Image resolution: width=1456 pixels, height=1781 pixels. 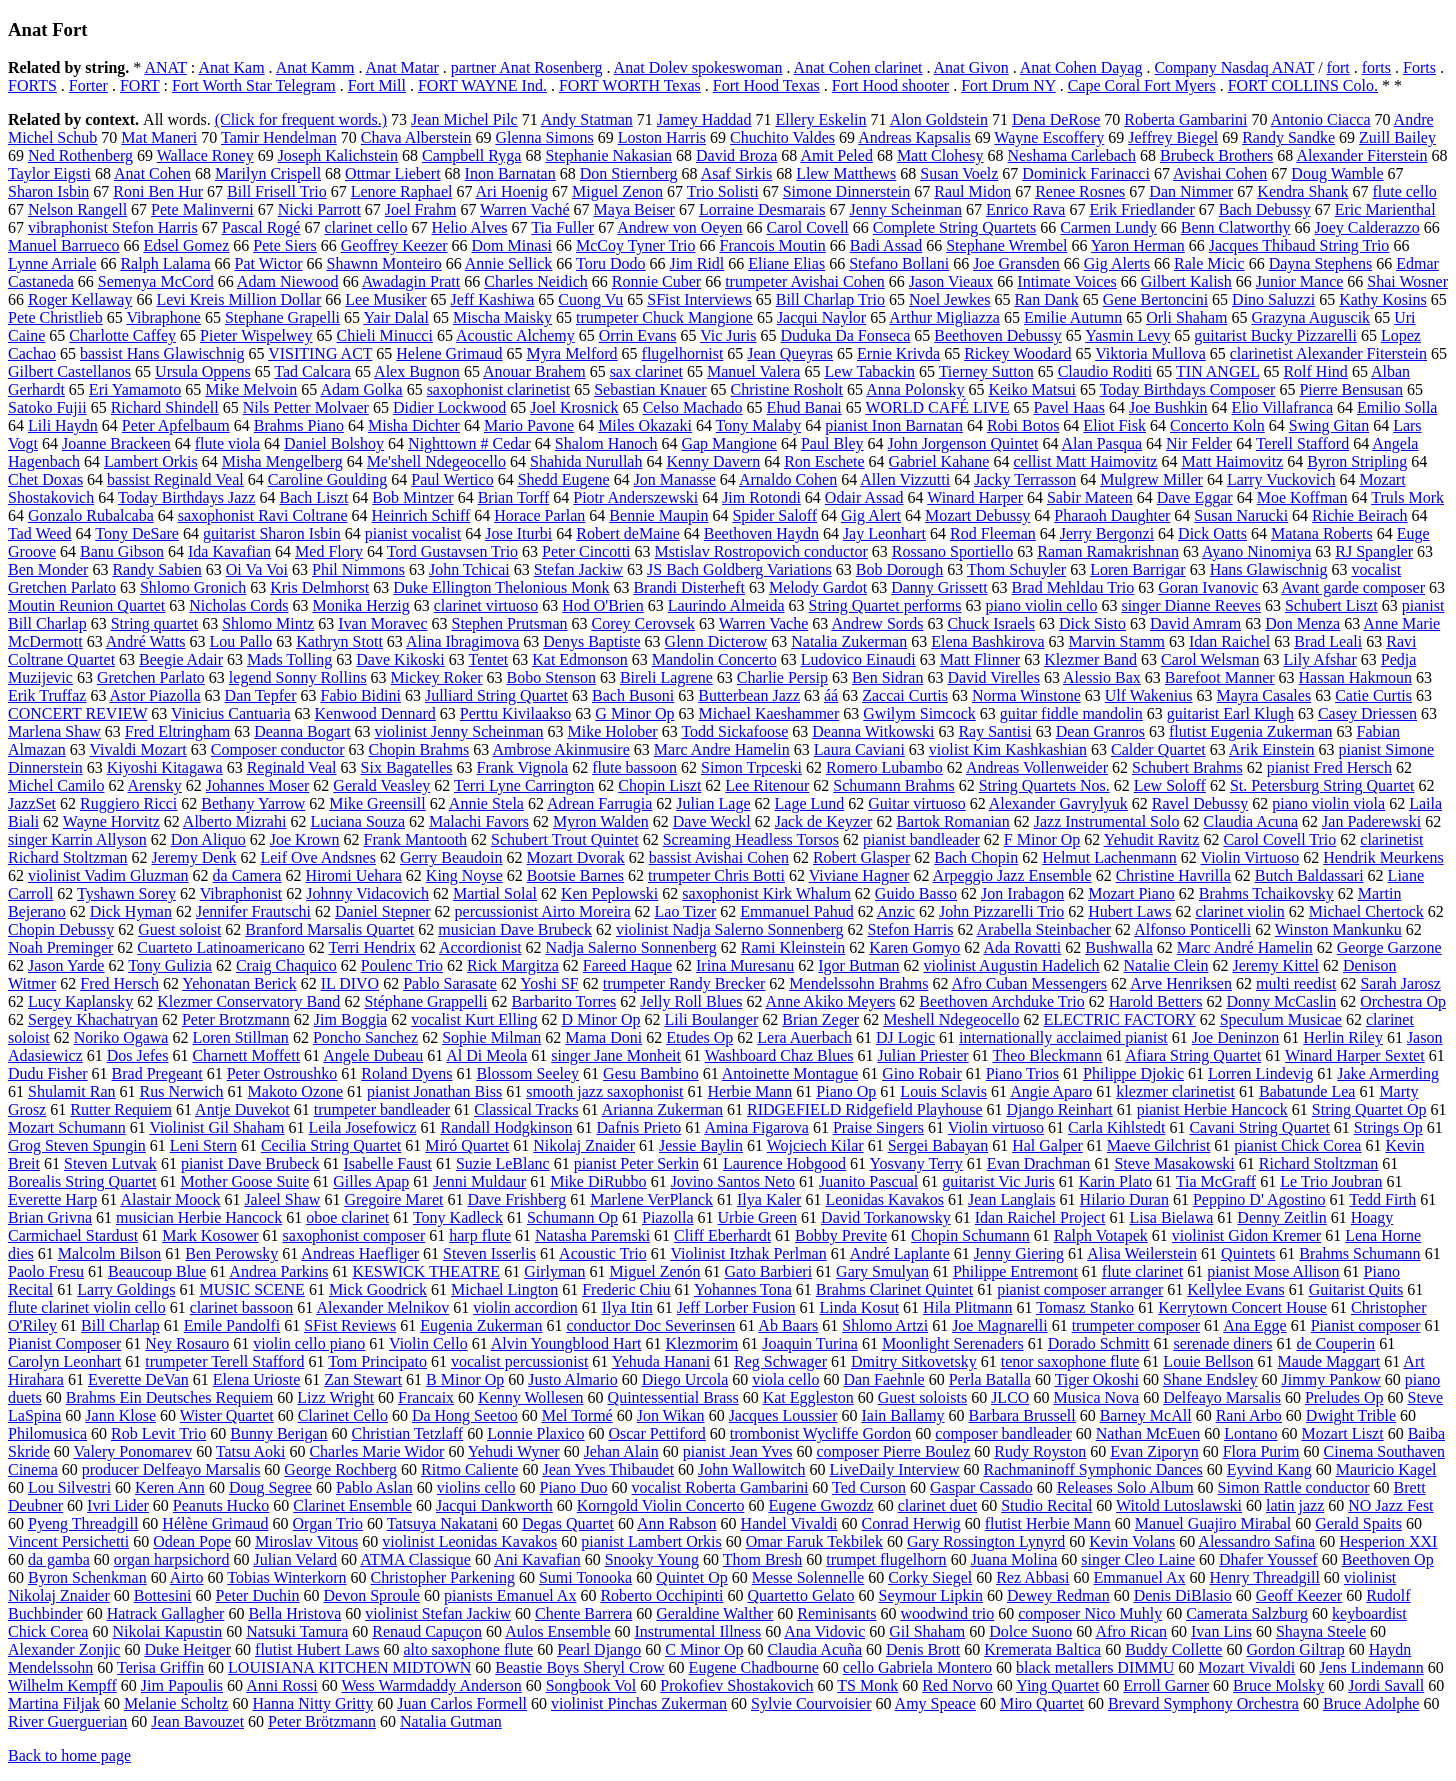 I want to click on David Amram, so click(x=1195, y=623).